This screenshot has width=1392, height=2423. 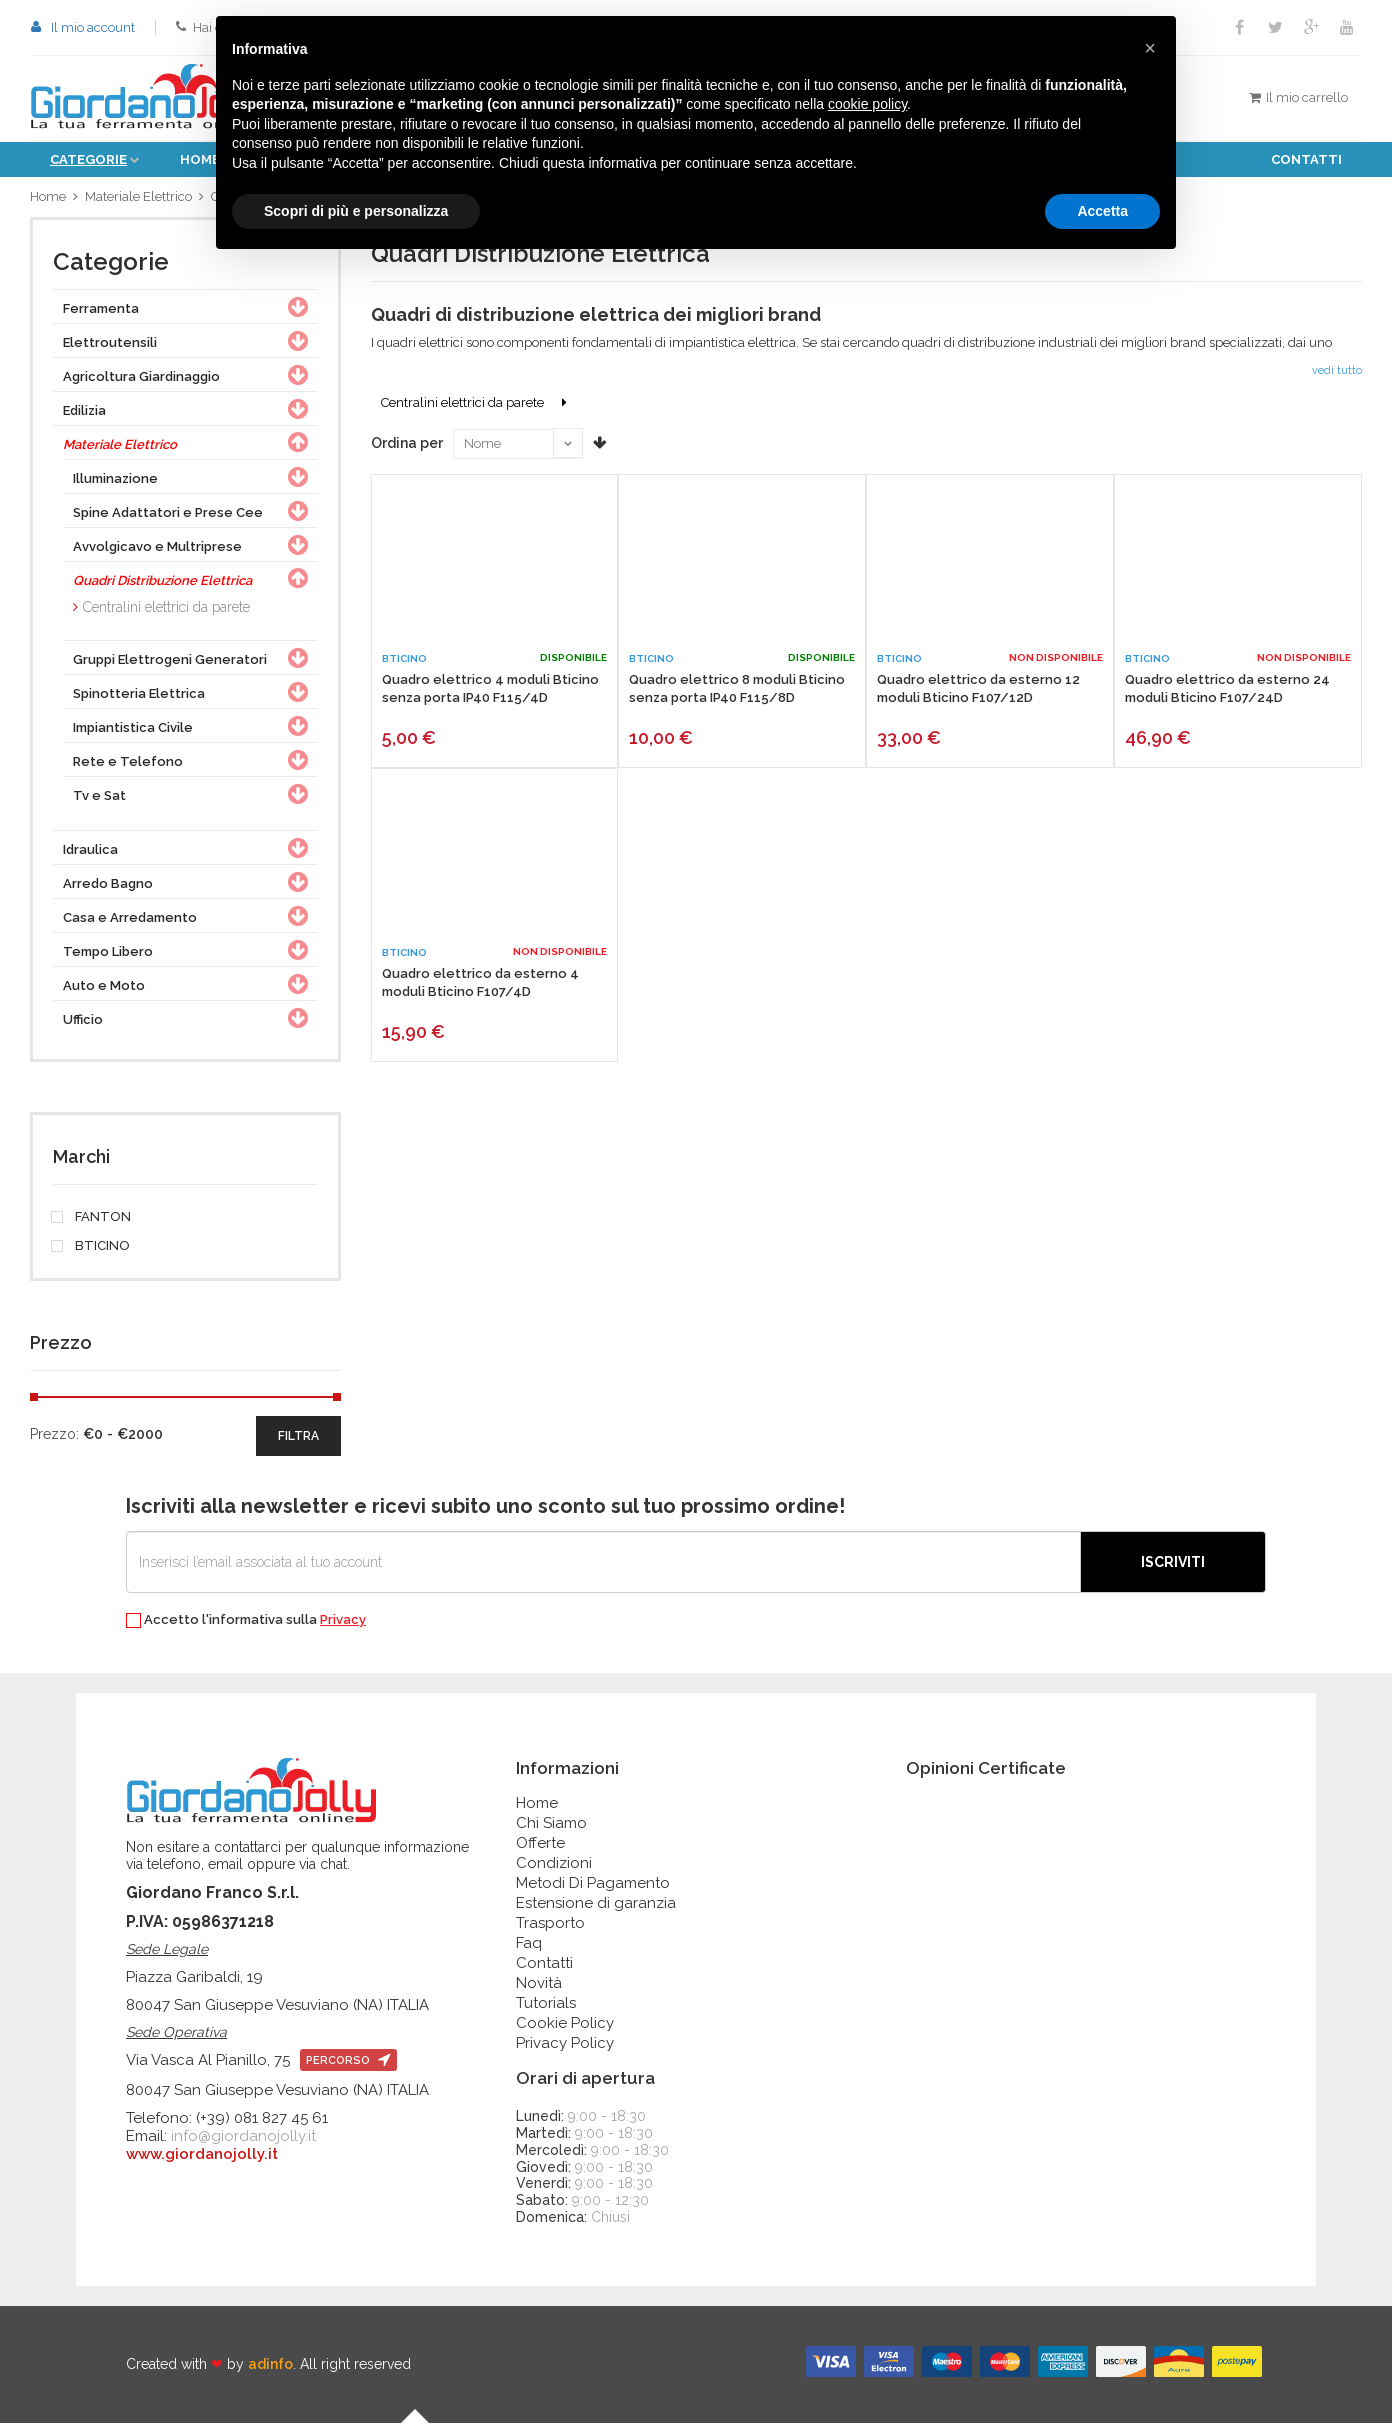 What do you see at coordinates (550, 1923) in the screenshot?
I see `Trasporto` at bounding box center [550, 1923].